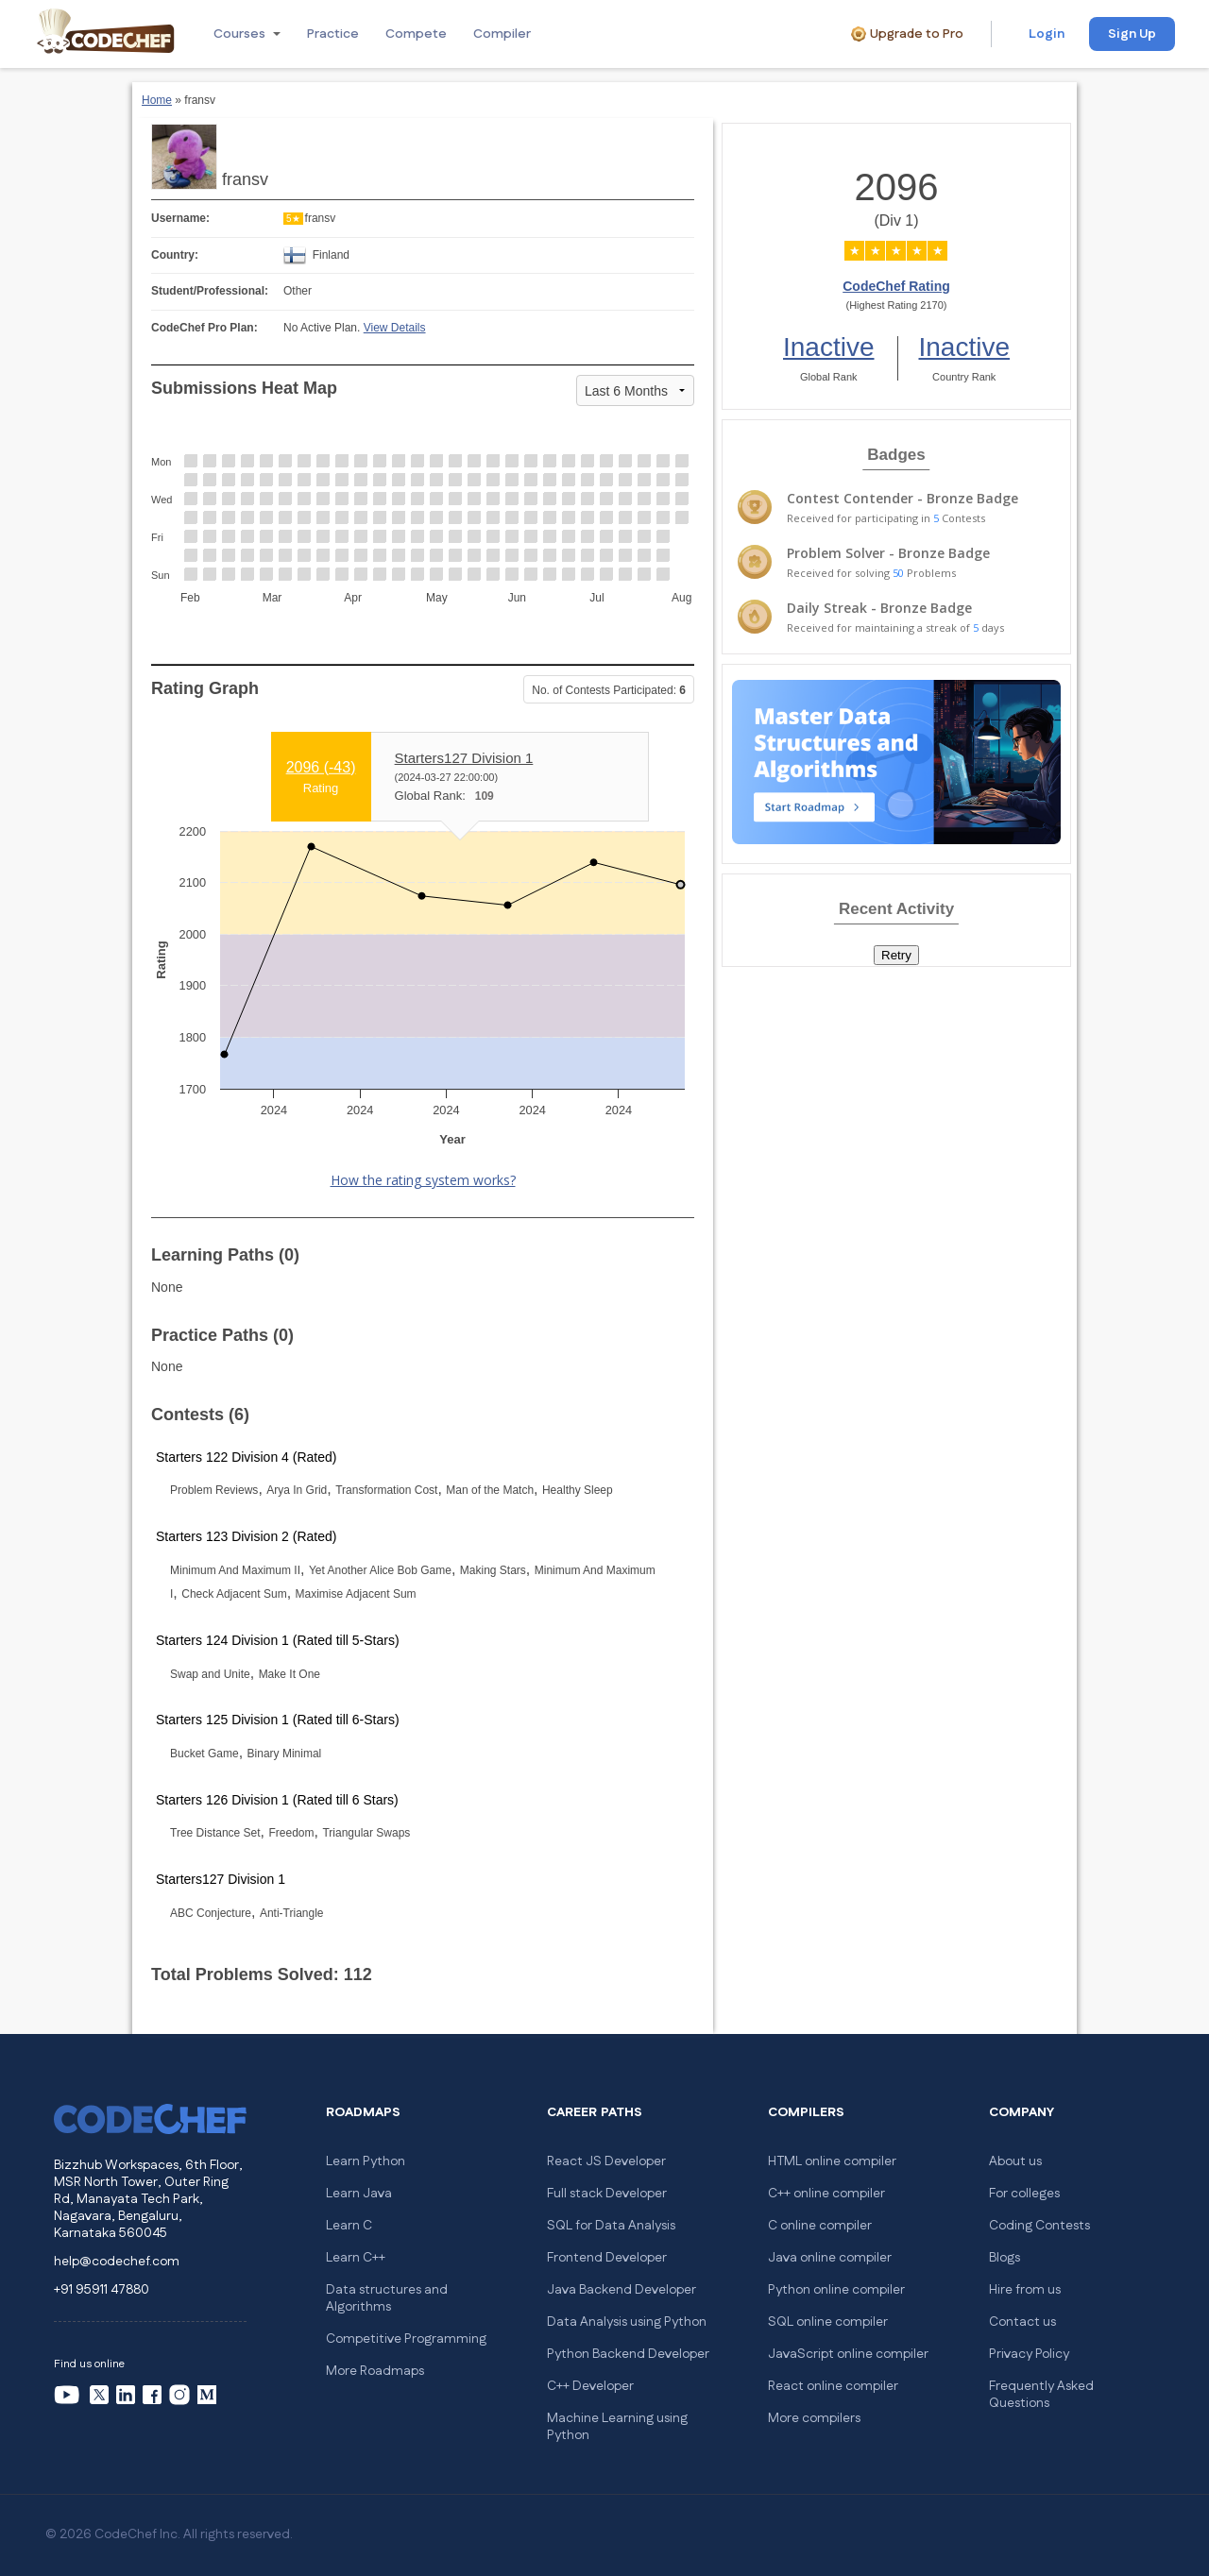  What do you see at coordinates (387, 2298) in the screenshot?
I see `Data structures and Algorithms` at bounding box center [387, 2298].